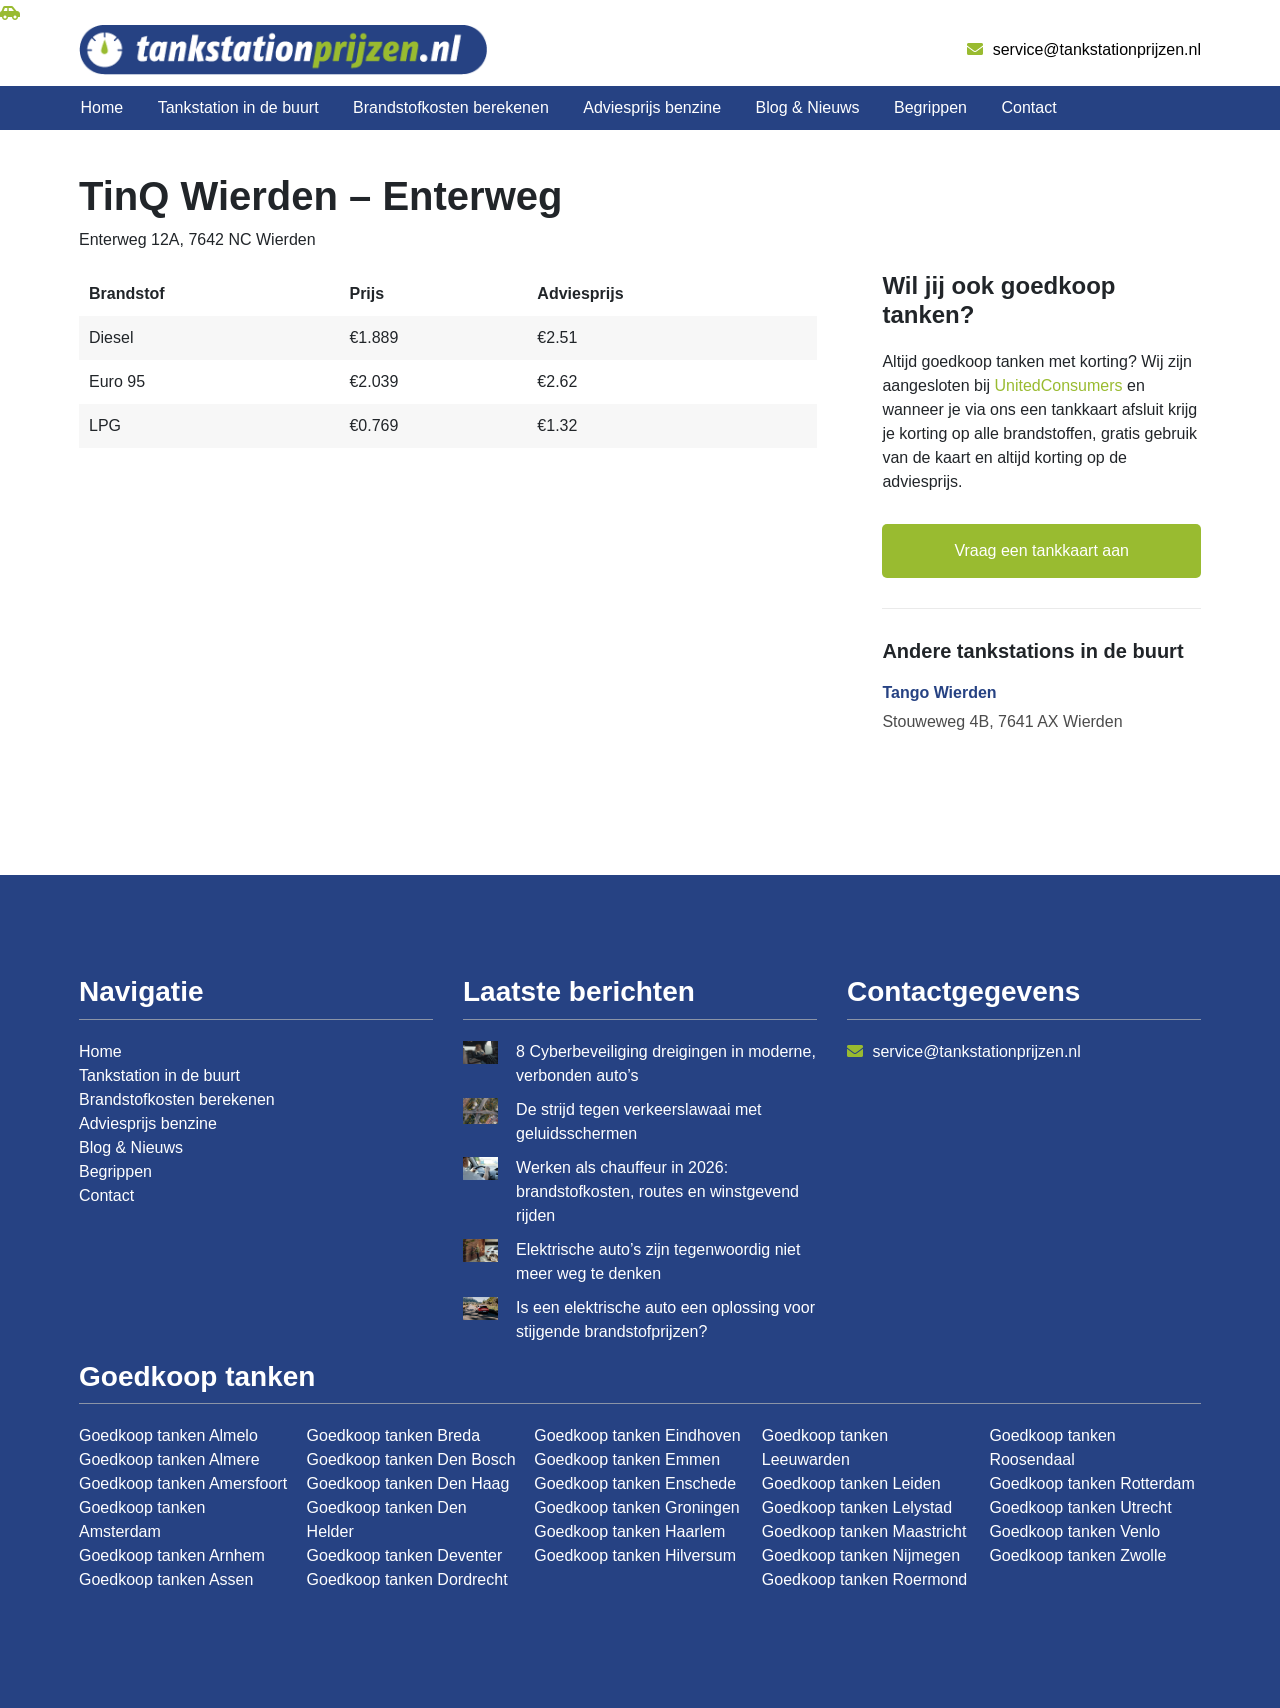 The image size is (1280, 1708). Describe the element at coordinates (1080, 1507) in the screenshot. I see `Goedkoop tanken Utrecht` at that location.